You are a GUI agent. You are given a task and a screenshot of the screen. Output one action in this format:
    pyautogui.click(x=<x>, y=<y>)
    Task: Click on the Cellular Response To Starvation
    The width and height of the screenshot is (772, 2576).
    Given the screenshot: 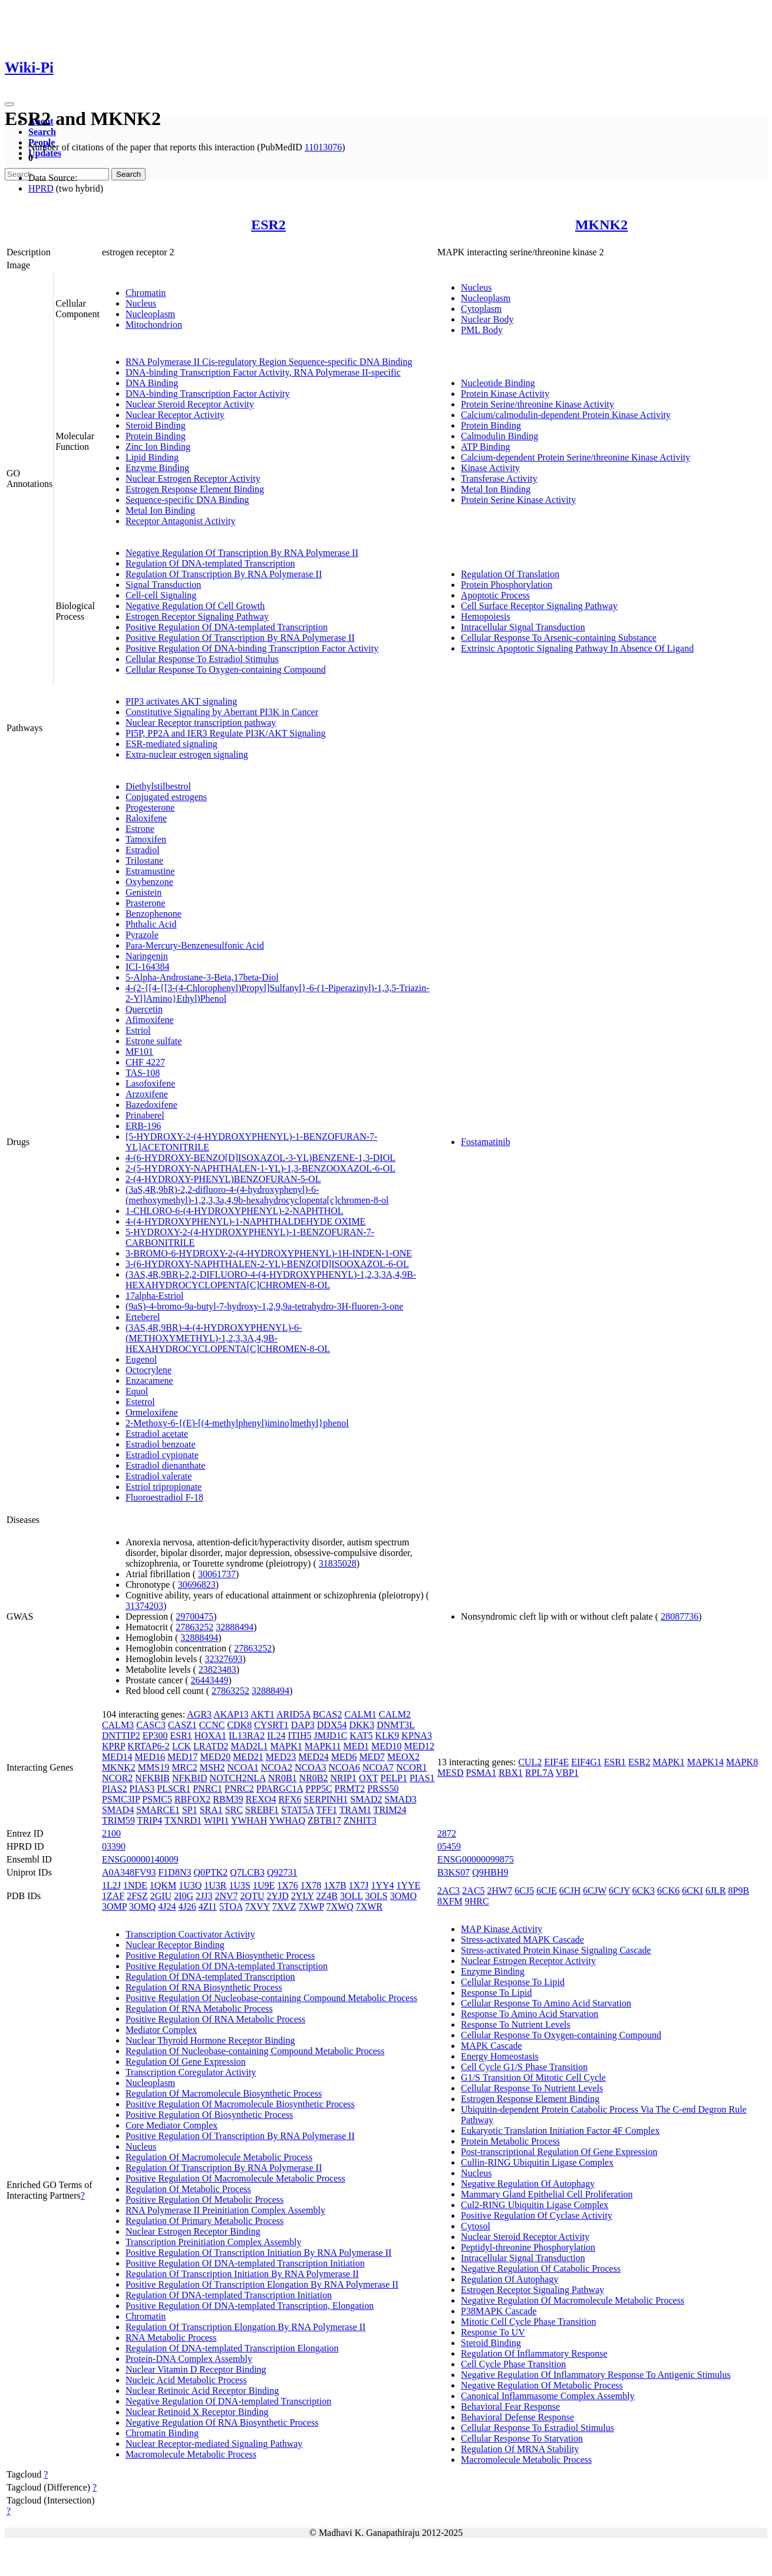 What is the action you would take?
    pyautogui.click(x=522, y=2438)
    